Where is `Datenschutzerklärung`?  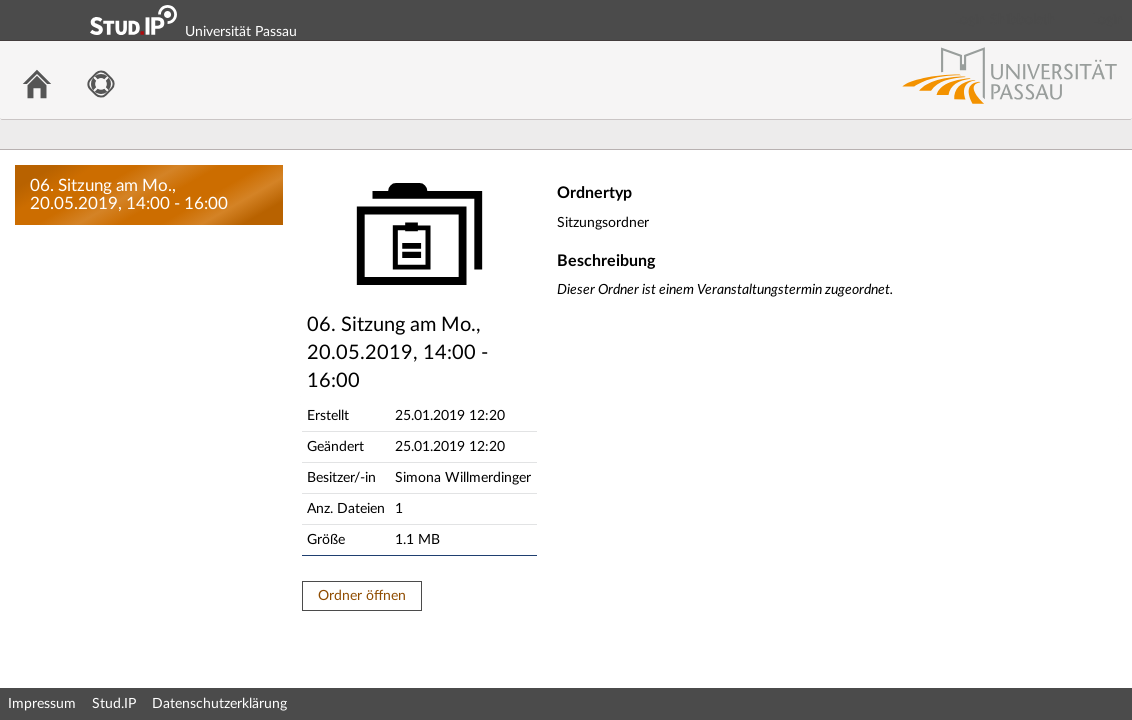
Datenschutzerklärung is located at coordinates (219, 704).